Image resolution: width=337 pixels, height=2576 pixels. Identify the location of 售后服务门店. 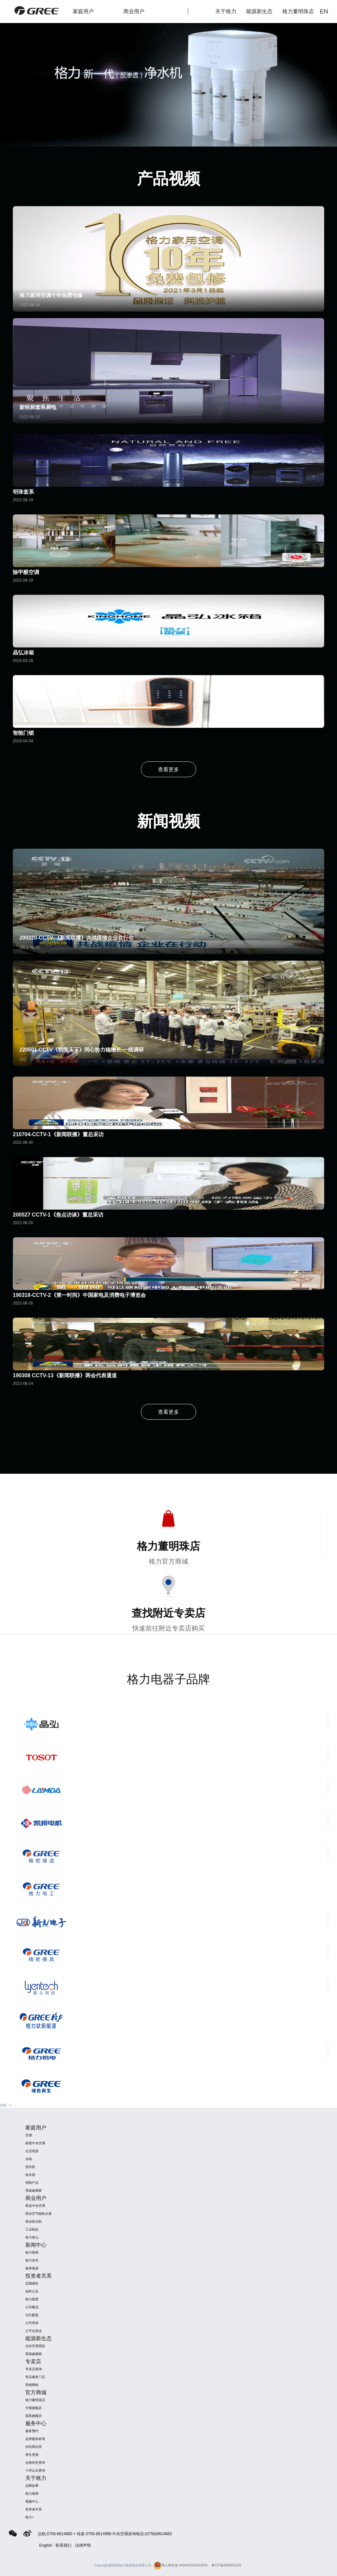
(35, 2377).